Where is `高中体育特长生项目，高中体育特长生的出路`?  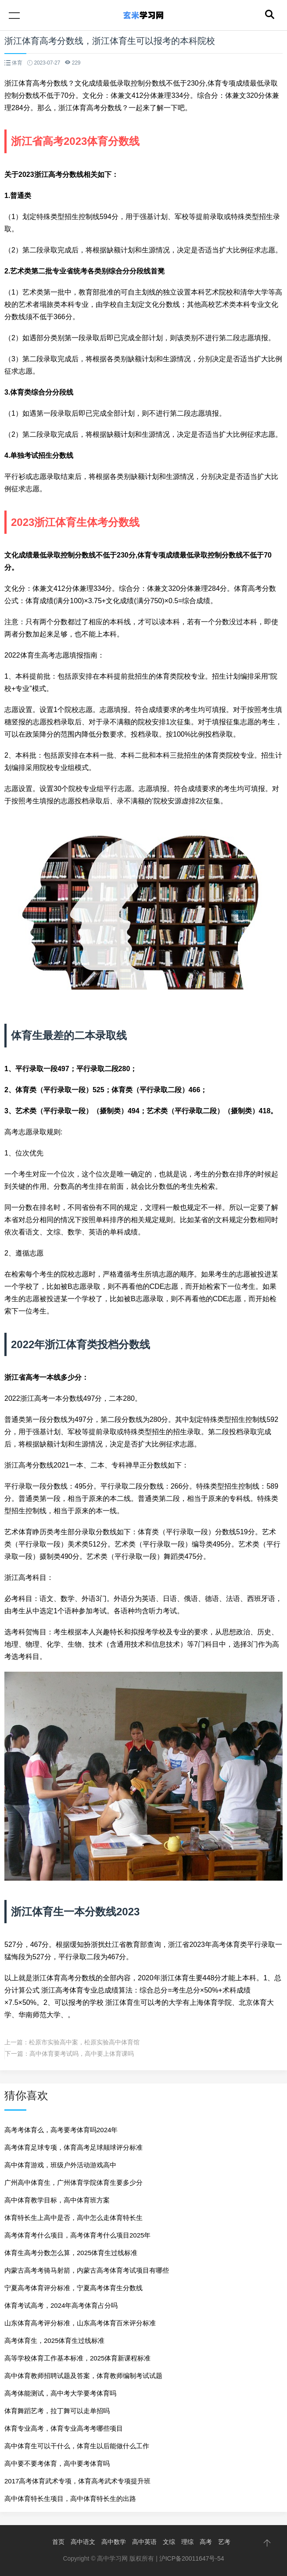 高中体育特长生项目，高中体育特长生的出路 is located at coordinates (70, 2498).